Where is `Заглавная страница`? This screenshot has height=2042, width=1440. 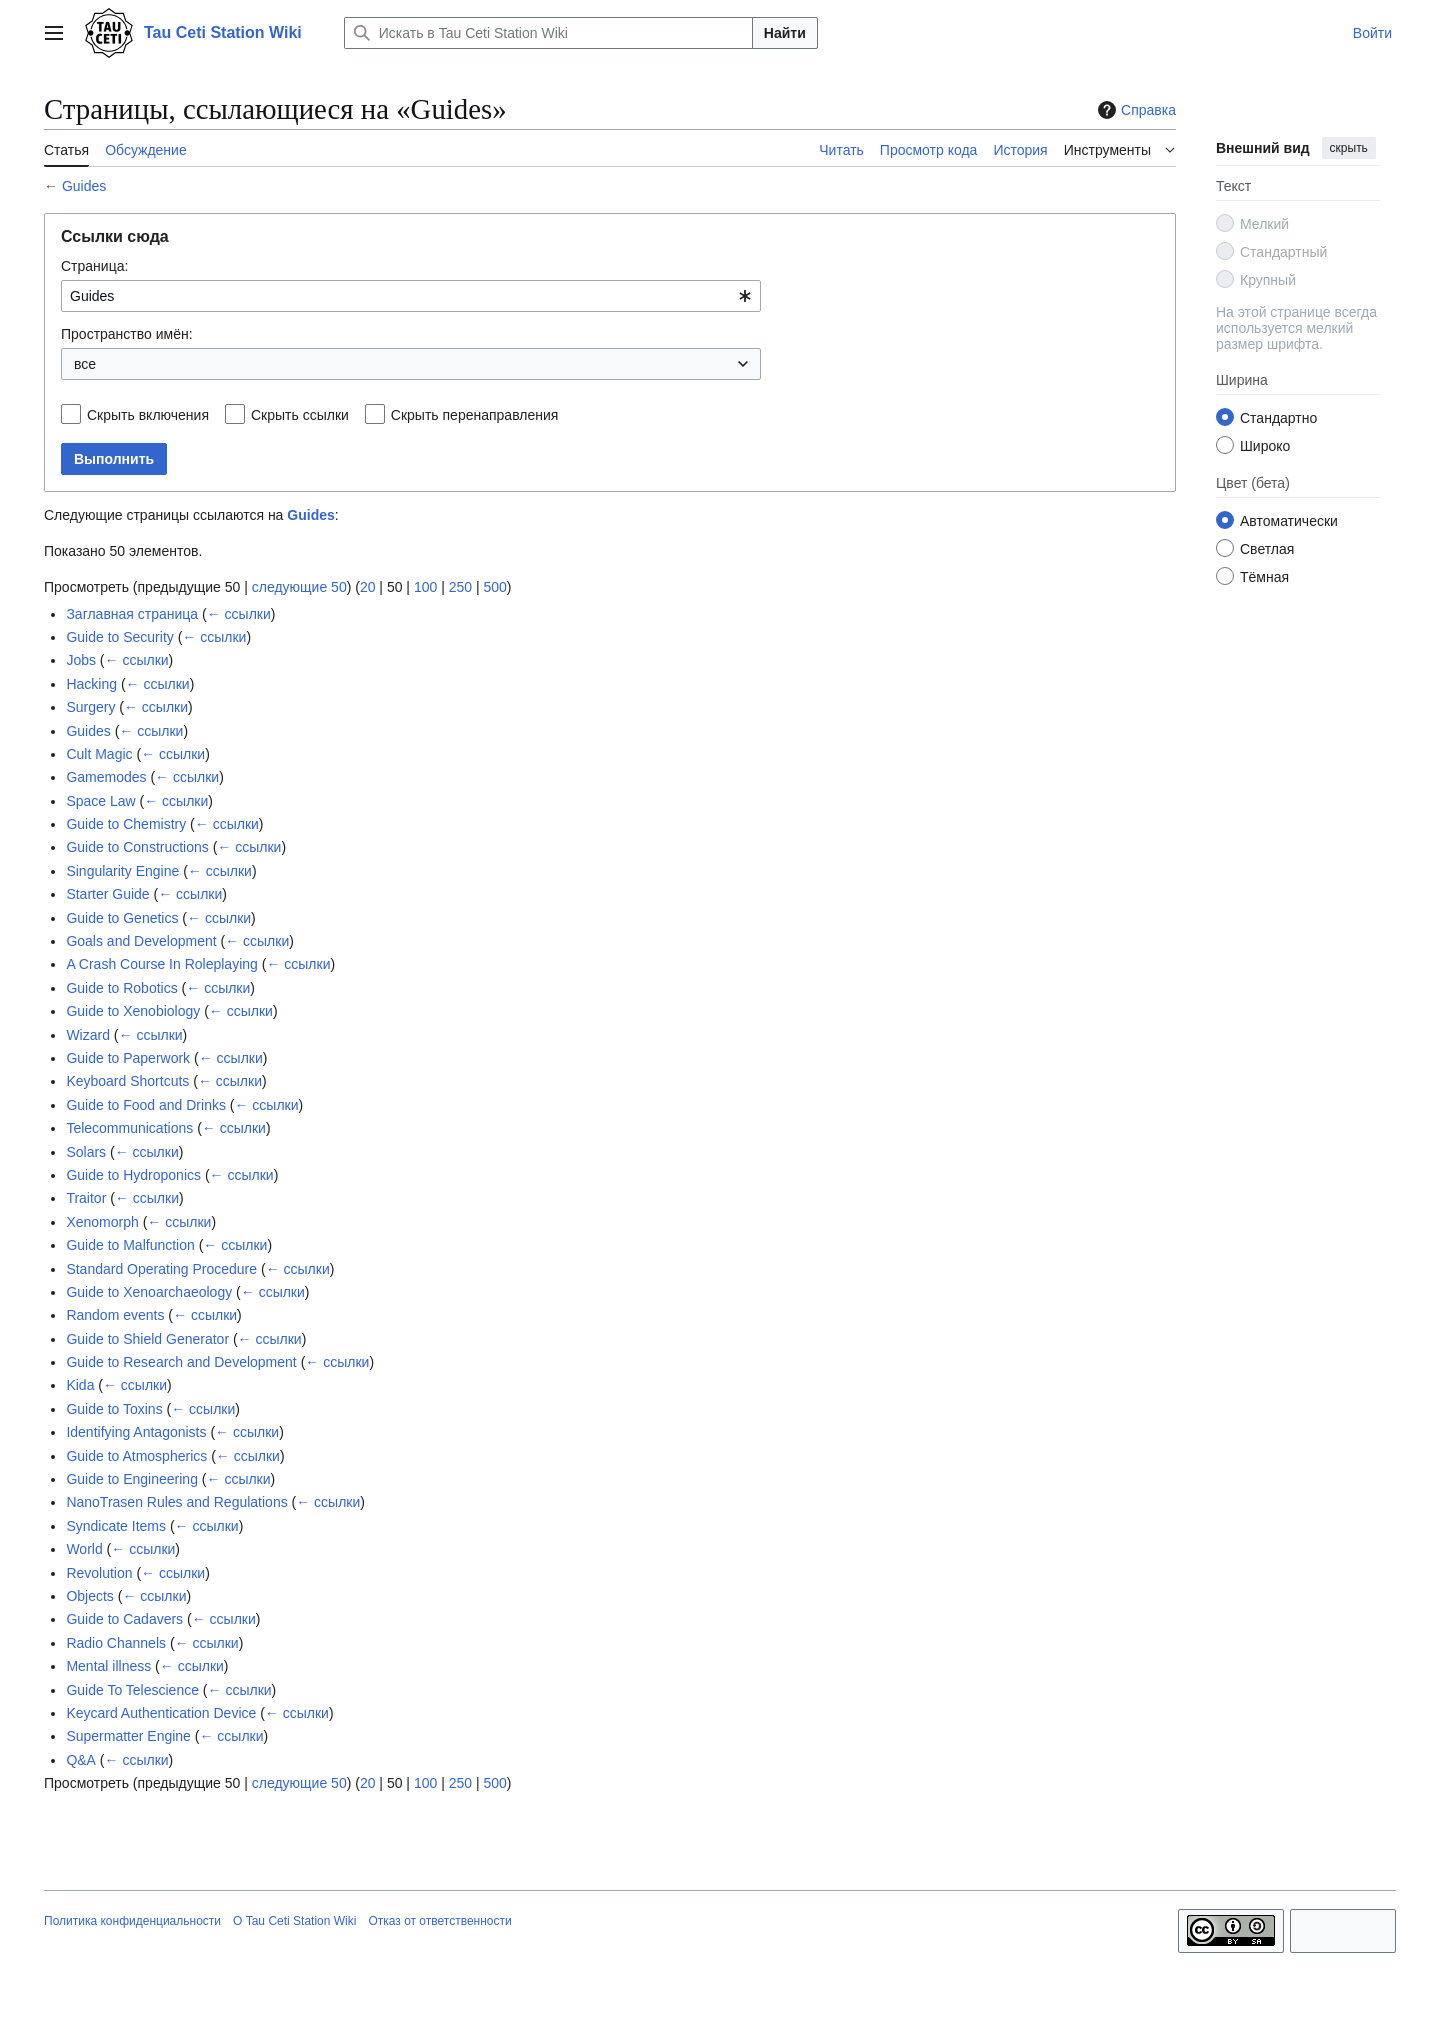
Заглавная страница is located at coordinates (132, 614).